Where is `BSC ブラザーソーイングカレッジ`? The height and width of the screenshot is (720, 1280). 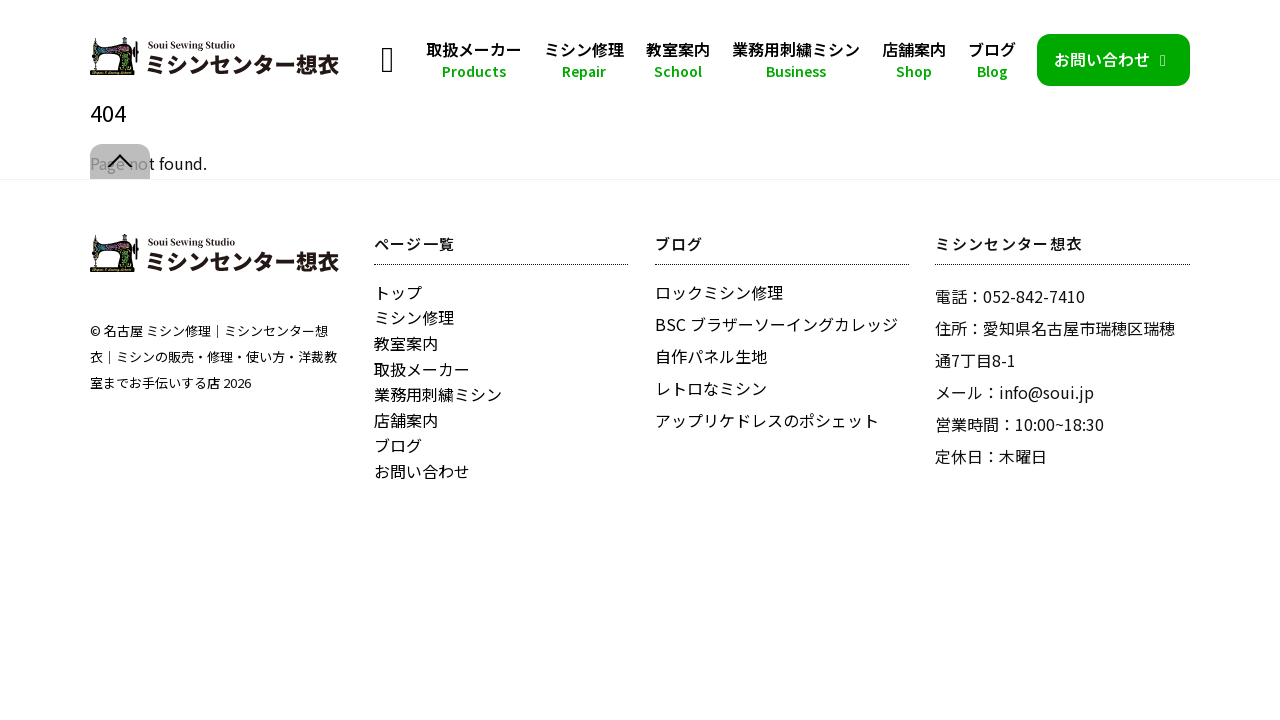
BSC ブラザーソーイングカレッジ is located at coordinates (776, 324).